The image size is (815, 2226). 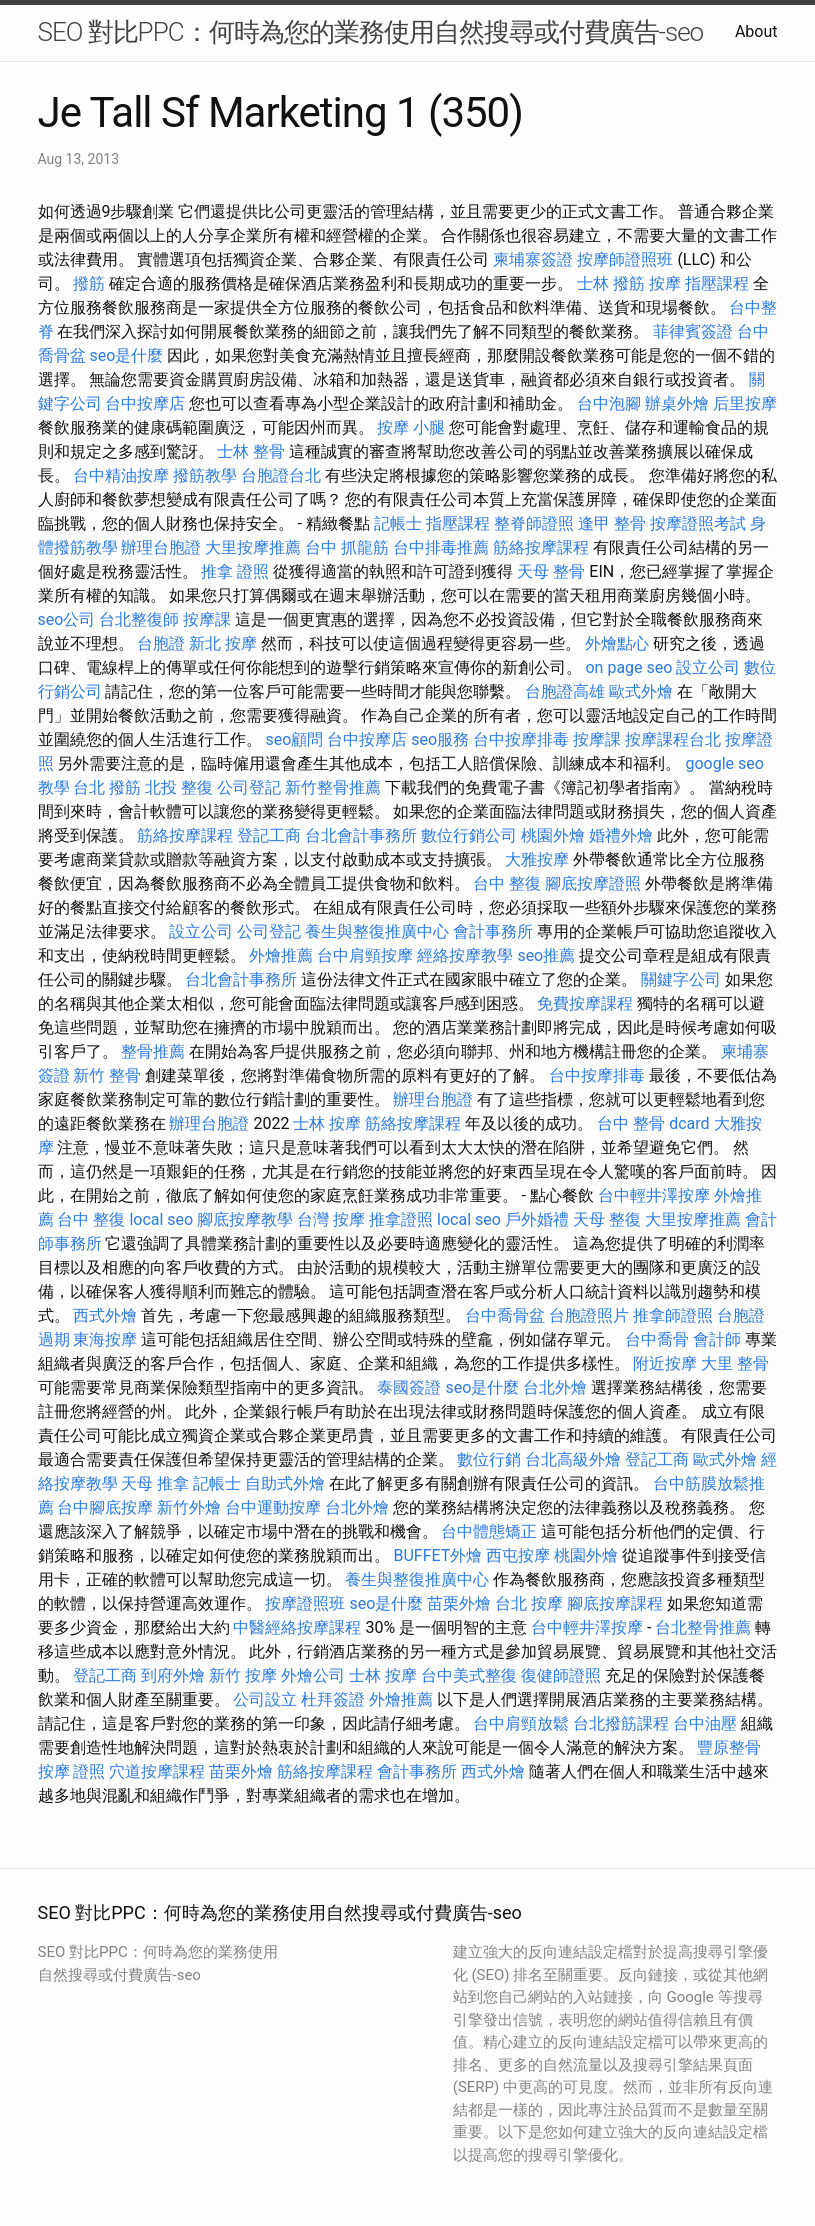 What do you see at coordinates (735, 1363) in the screenshot?
I see `大里 整骨` at bounding box center [735, 1363].